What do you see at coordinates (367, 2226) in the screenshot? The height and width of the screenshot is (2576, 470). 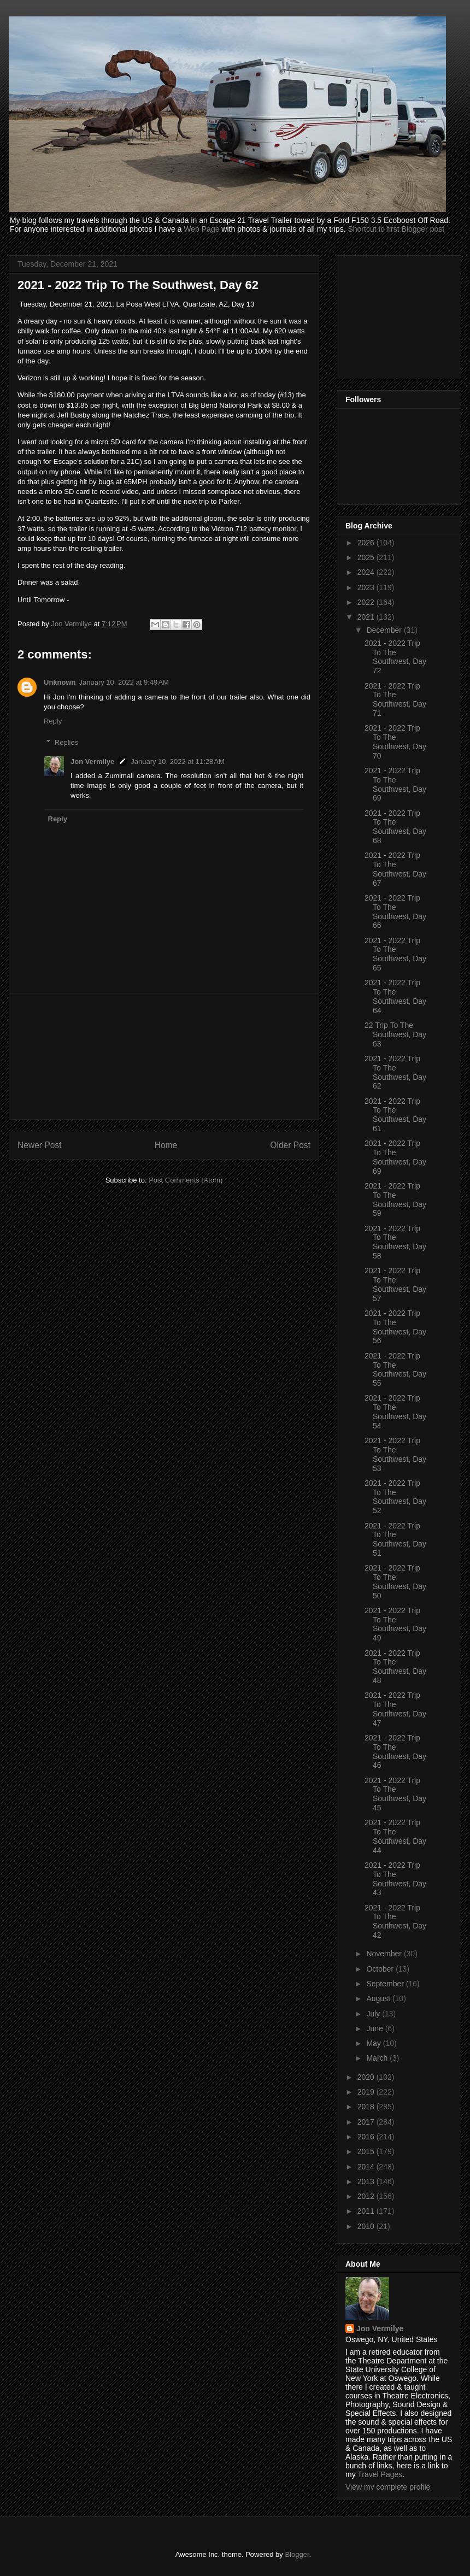 I see `2010` at bounding box center [367, 2226].